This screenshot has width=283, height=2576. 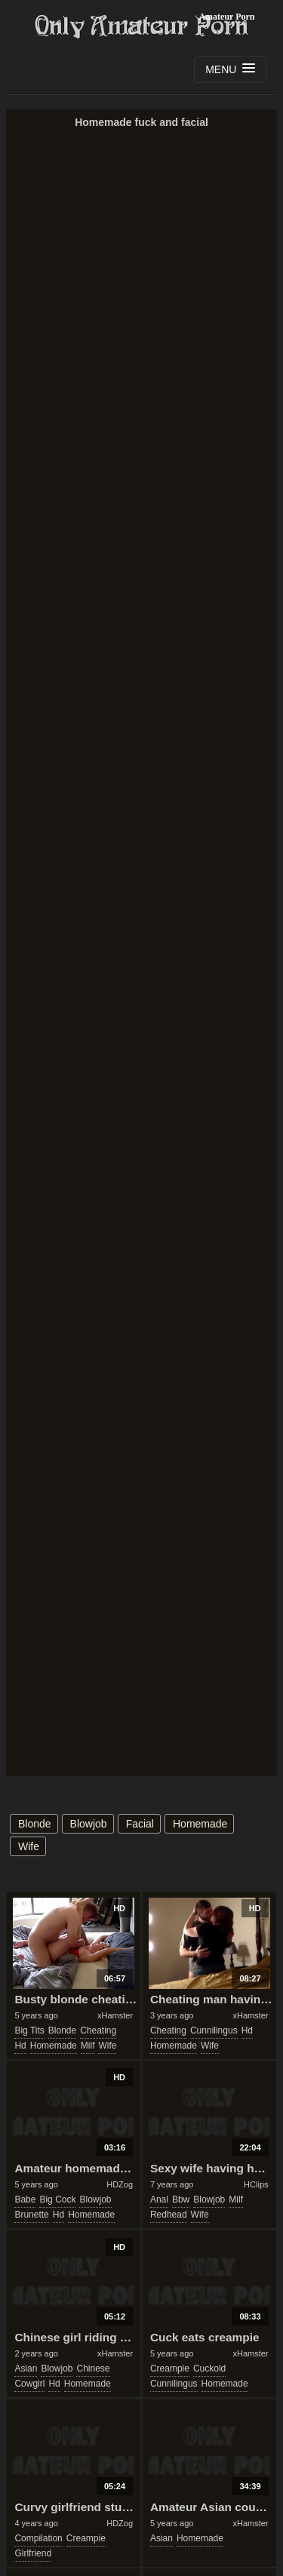 What do you see at coordinates (38, 2538) in the screenshot?
I see `compilation` at bounding box center [38, 2538].